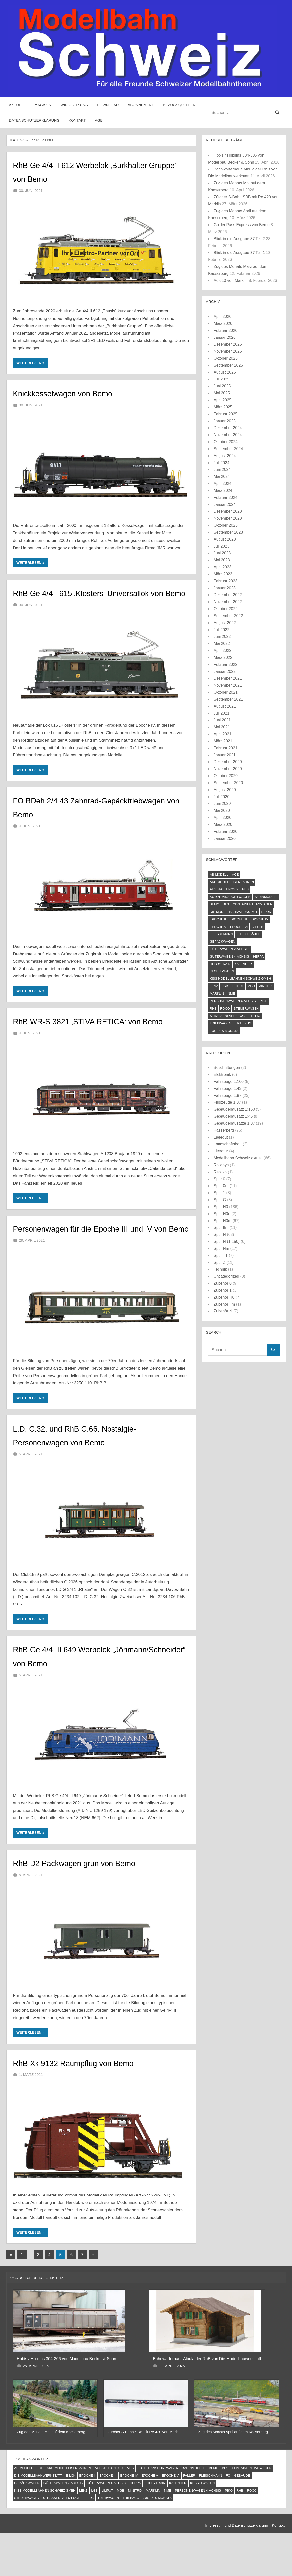 Image resolution: width=292 pixels, height=2576 pixels. What do you see at coordinates (228, 783) in the screenshot?
I see `September 2020` at bounding box center [228, 783].